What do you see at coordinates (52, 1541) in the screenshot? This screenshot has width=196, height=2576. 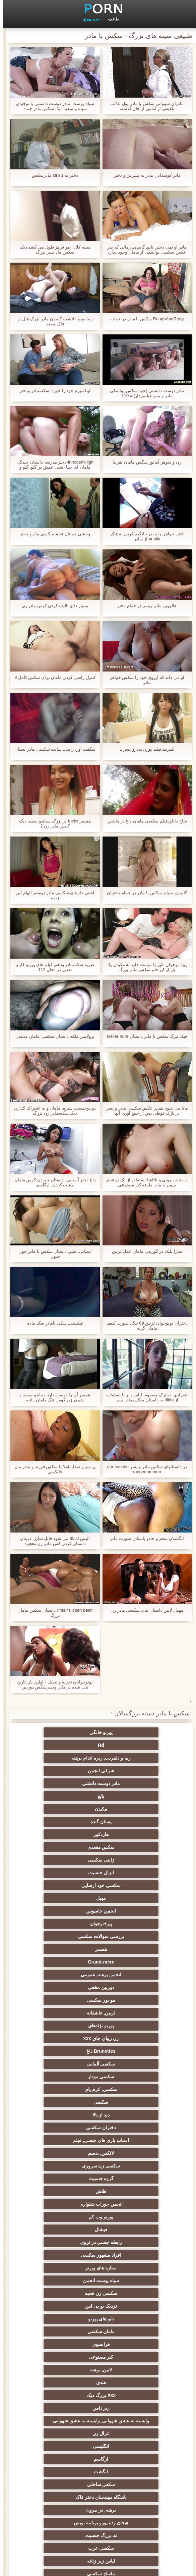 I see `آلیس 85JJ می شود قابل شارژ. درمان داستان کردن کس مادر زن معجزه Makromastija` at bounding box center [52, 1541].